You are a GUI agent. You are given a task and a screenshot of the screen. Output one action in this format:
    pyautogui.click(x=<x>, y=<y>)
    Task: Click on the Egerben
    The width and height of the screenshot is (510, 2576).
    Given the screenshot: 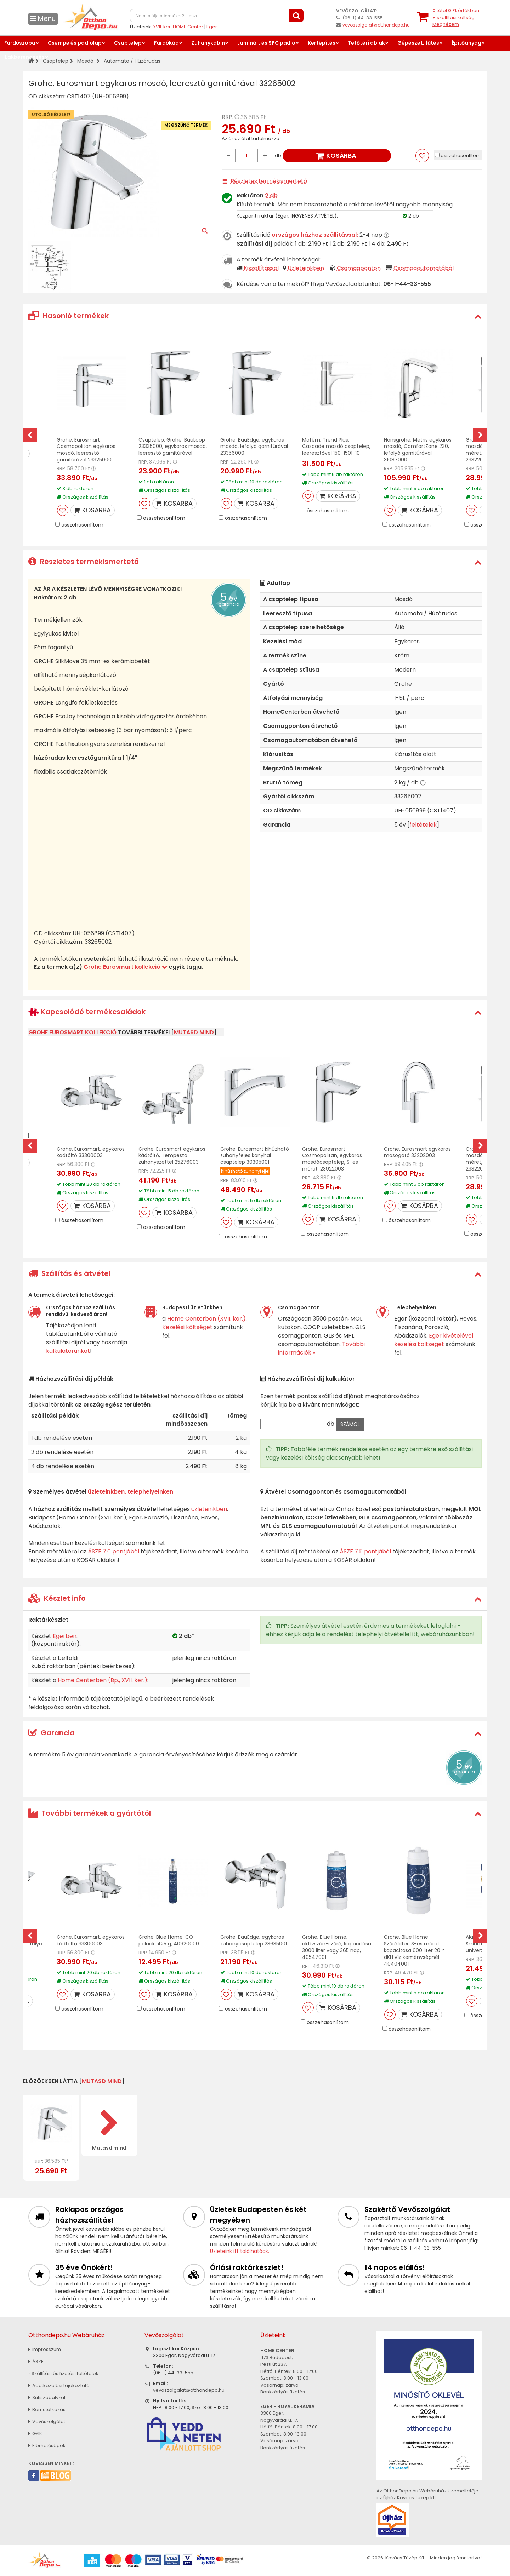 What is the action you would take?
    pyautogui.click(x=64, y=1636)
    